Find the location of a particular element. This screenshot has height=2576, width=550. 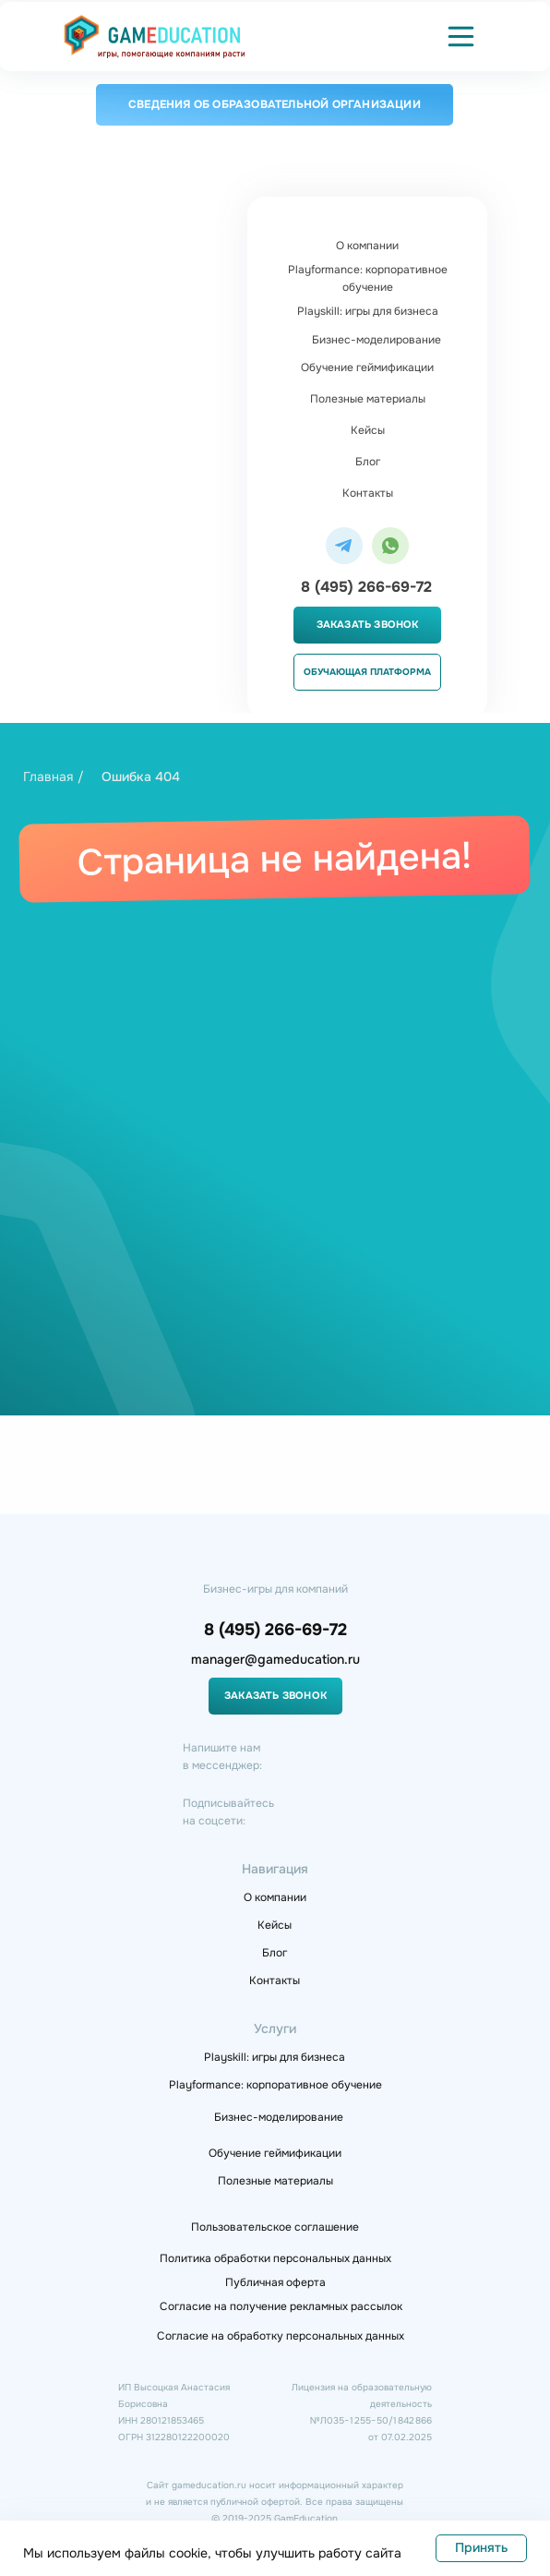

Заказать звонок [button] is located at coordinates (368, 624).